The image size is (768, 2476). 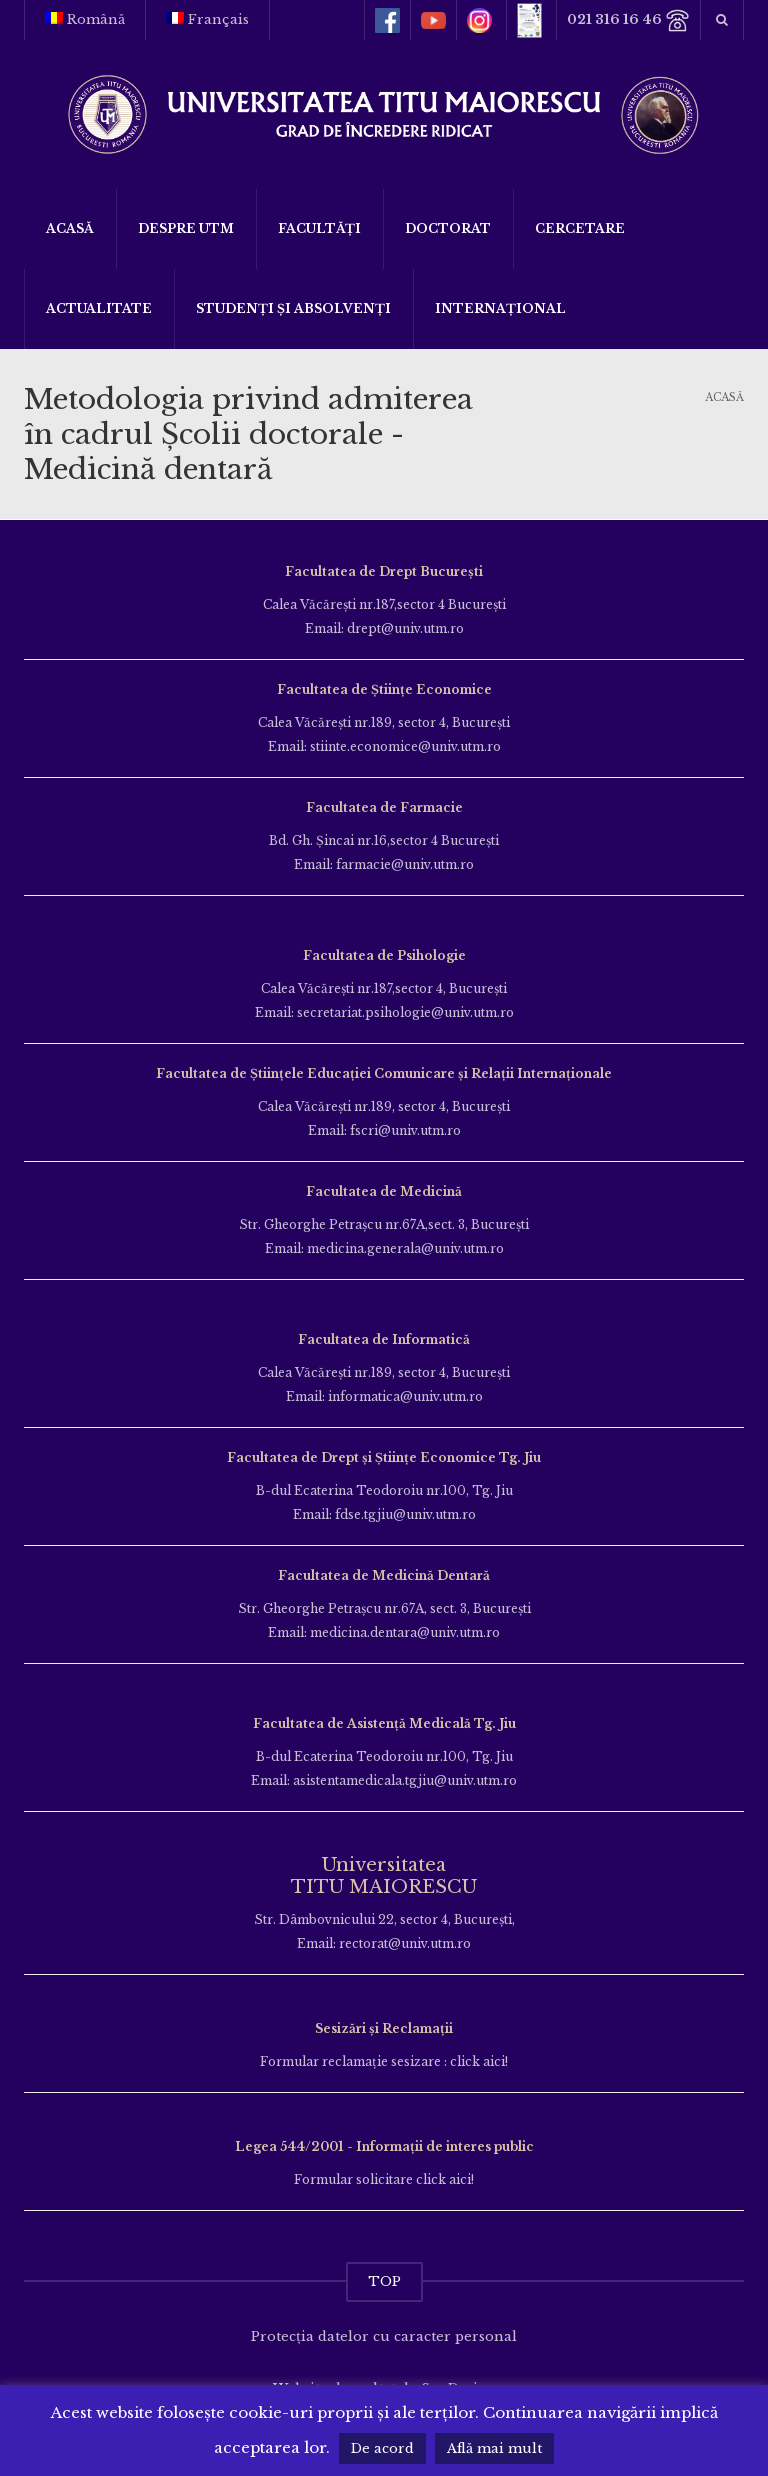 What do you see at coordinates (70, 228) in the screenshot?
I see `Acasă` at bounding box center [70, 228].